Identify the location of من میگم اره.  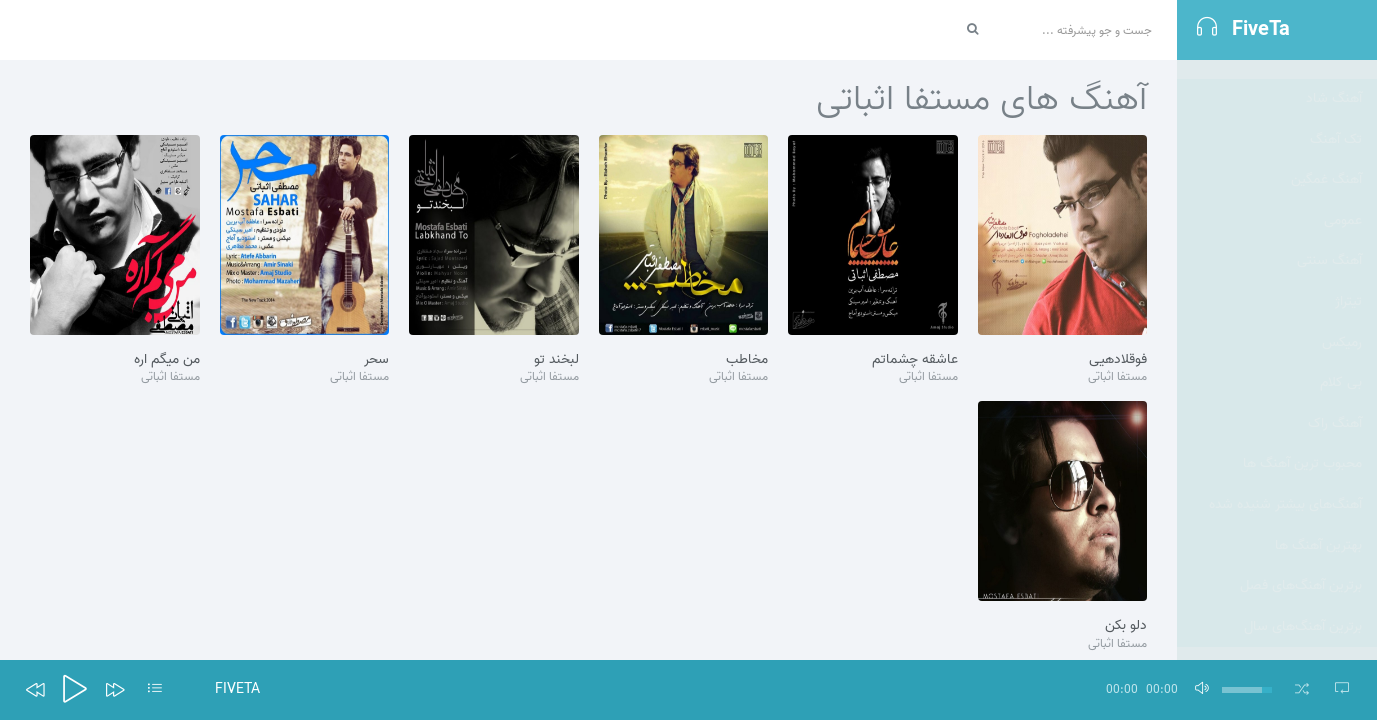
(167, 360).